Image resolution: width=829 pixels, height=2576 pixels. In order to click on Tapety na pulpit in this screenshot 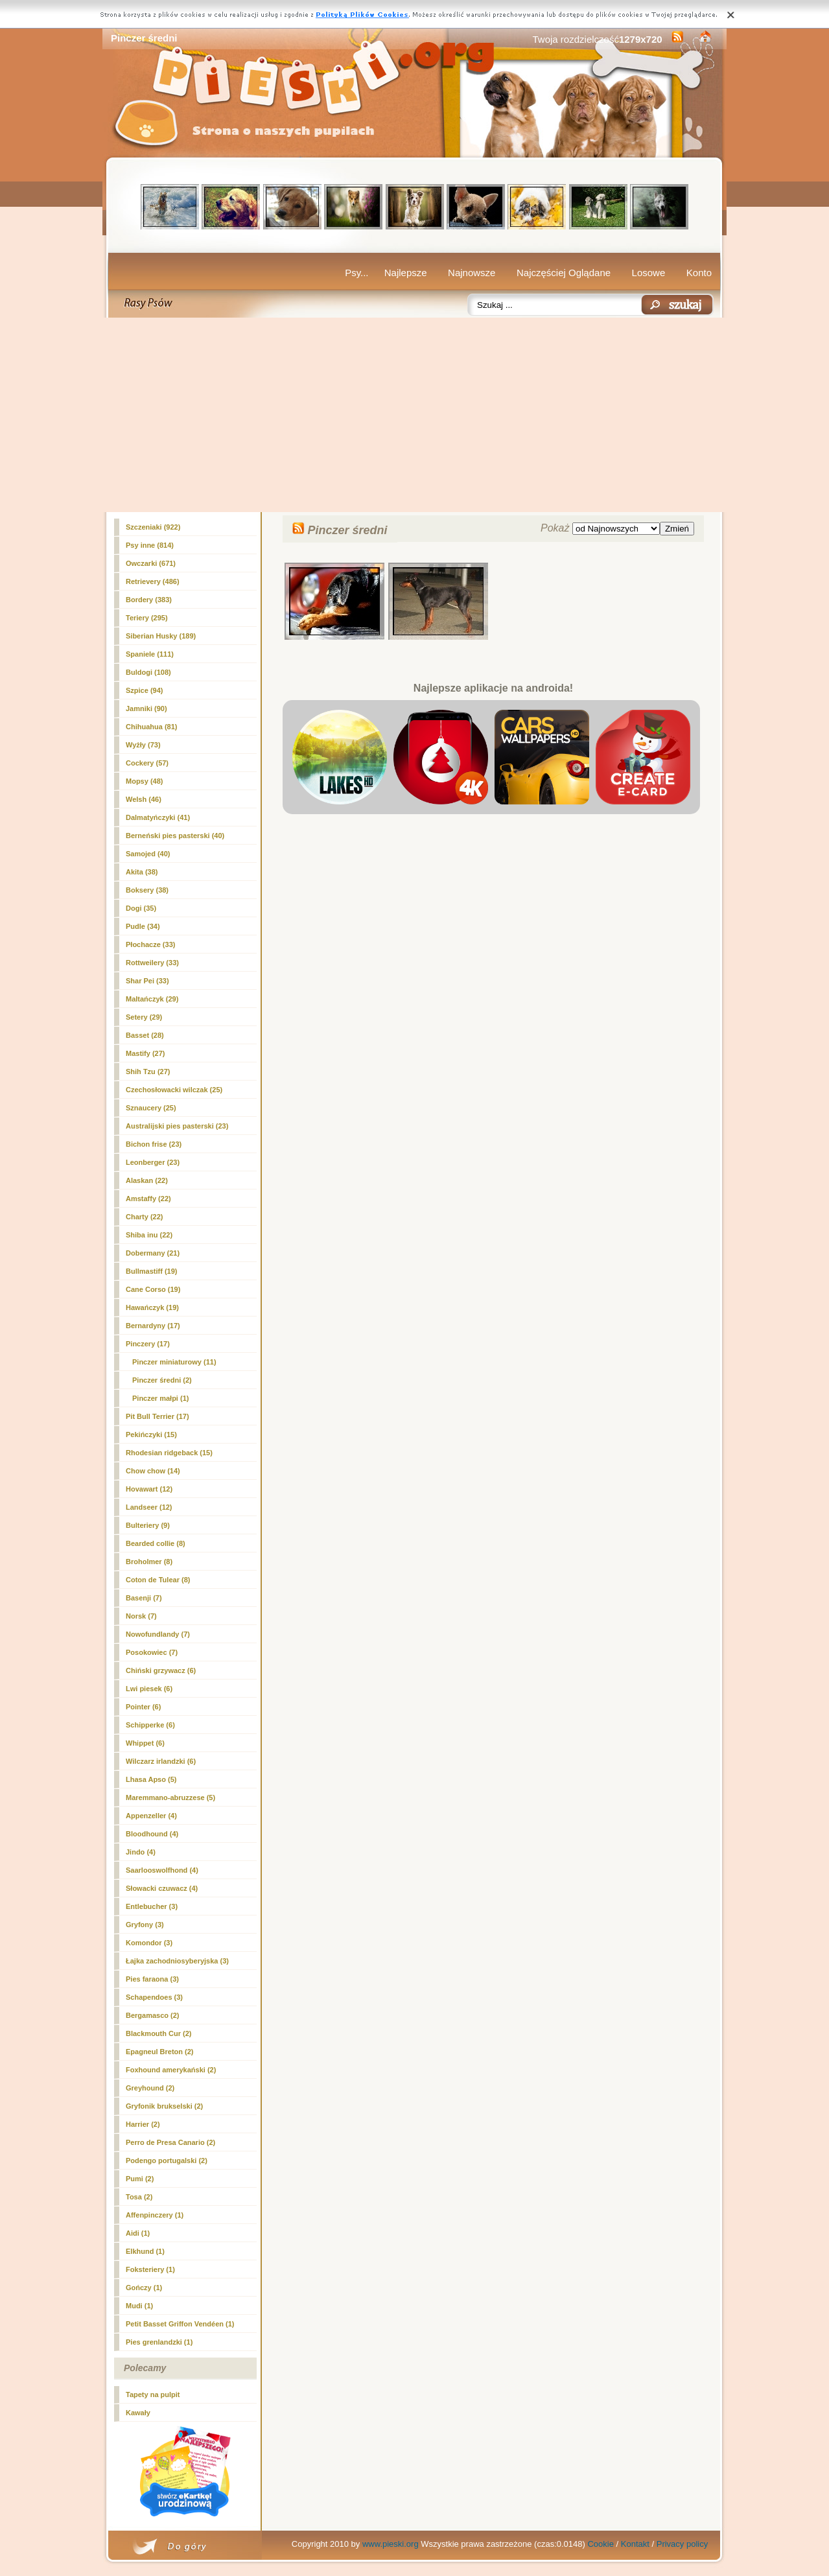, I will do `click(153, 2394)`.